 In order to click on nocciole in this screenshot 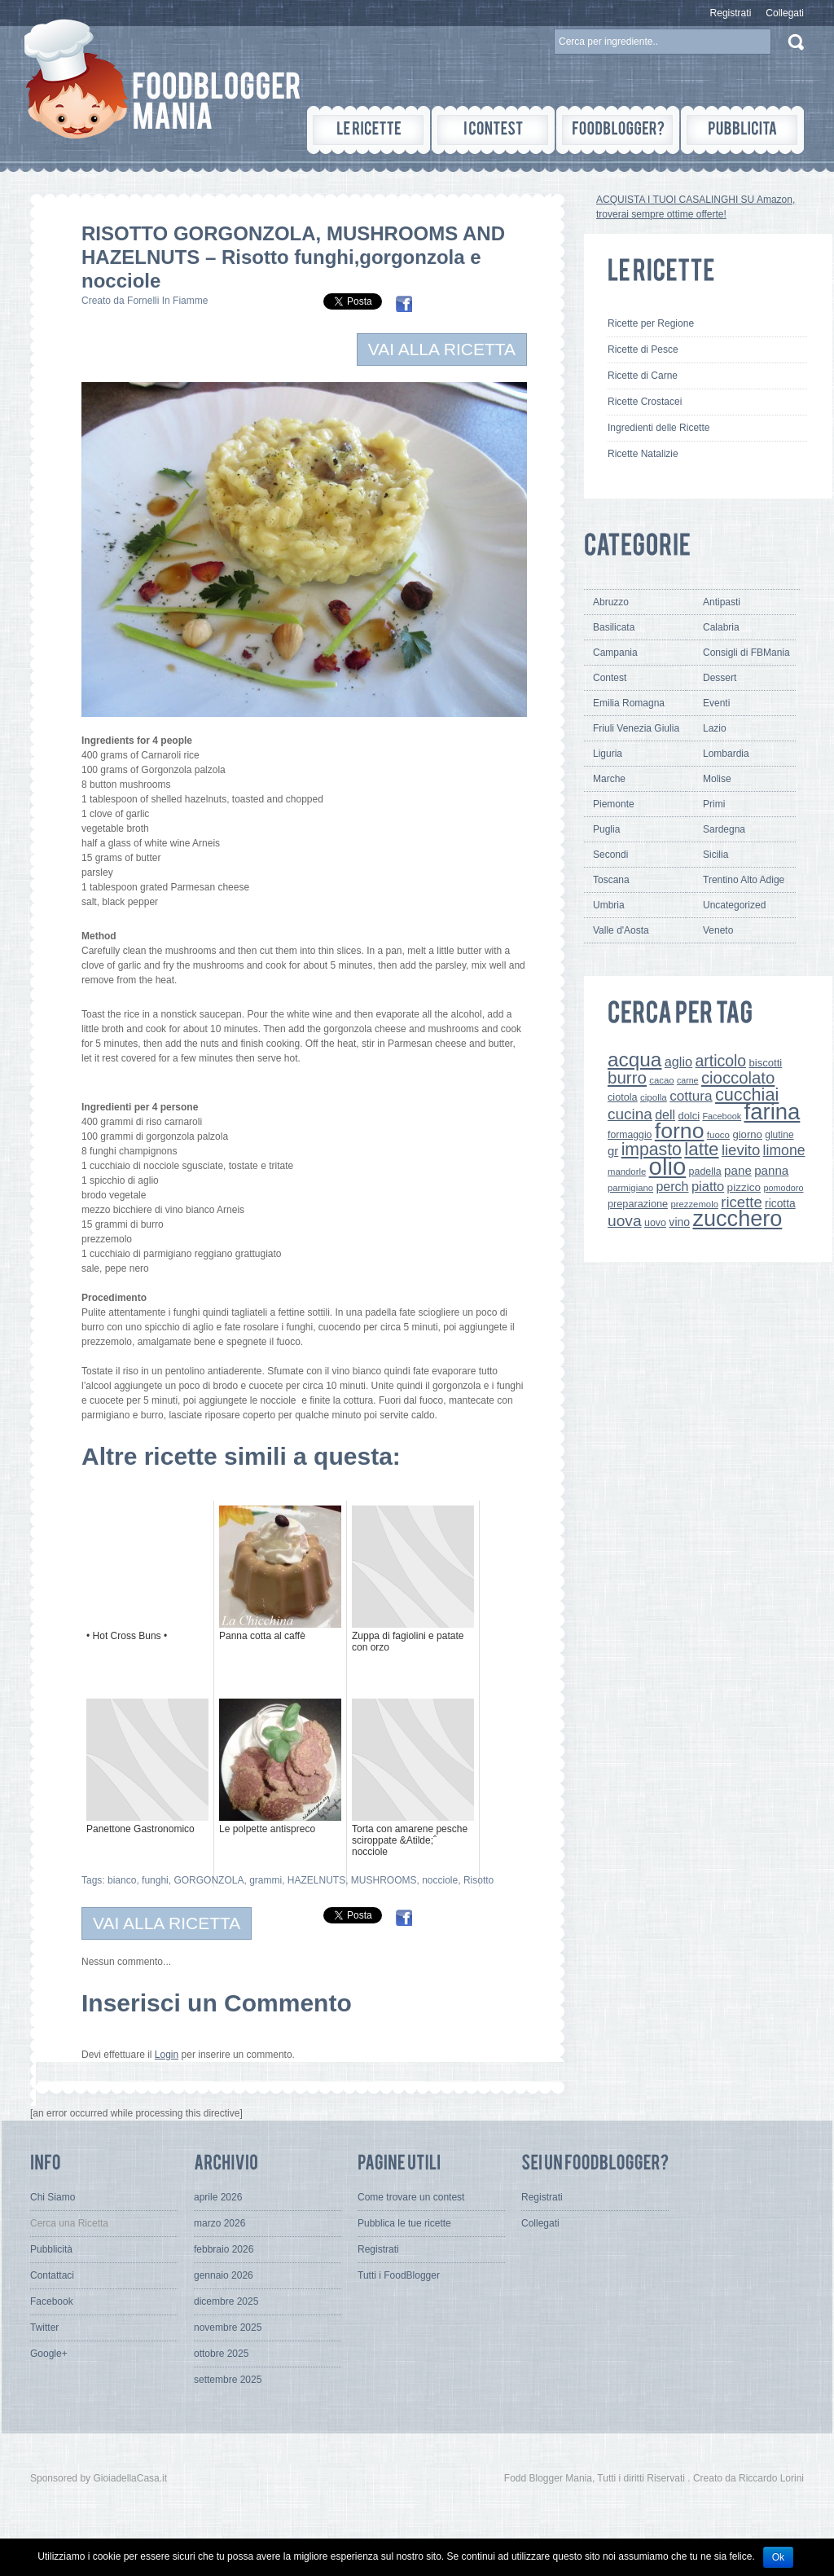, I will do `click(440, 1880)`.